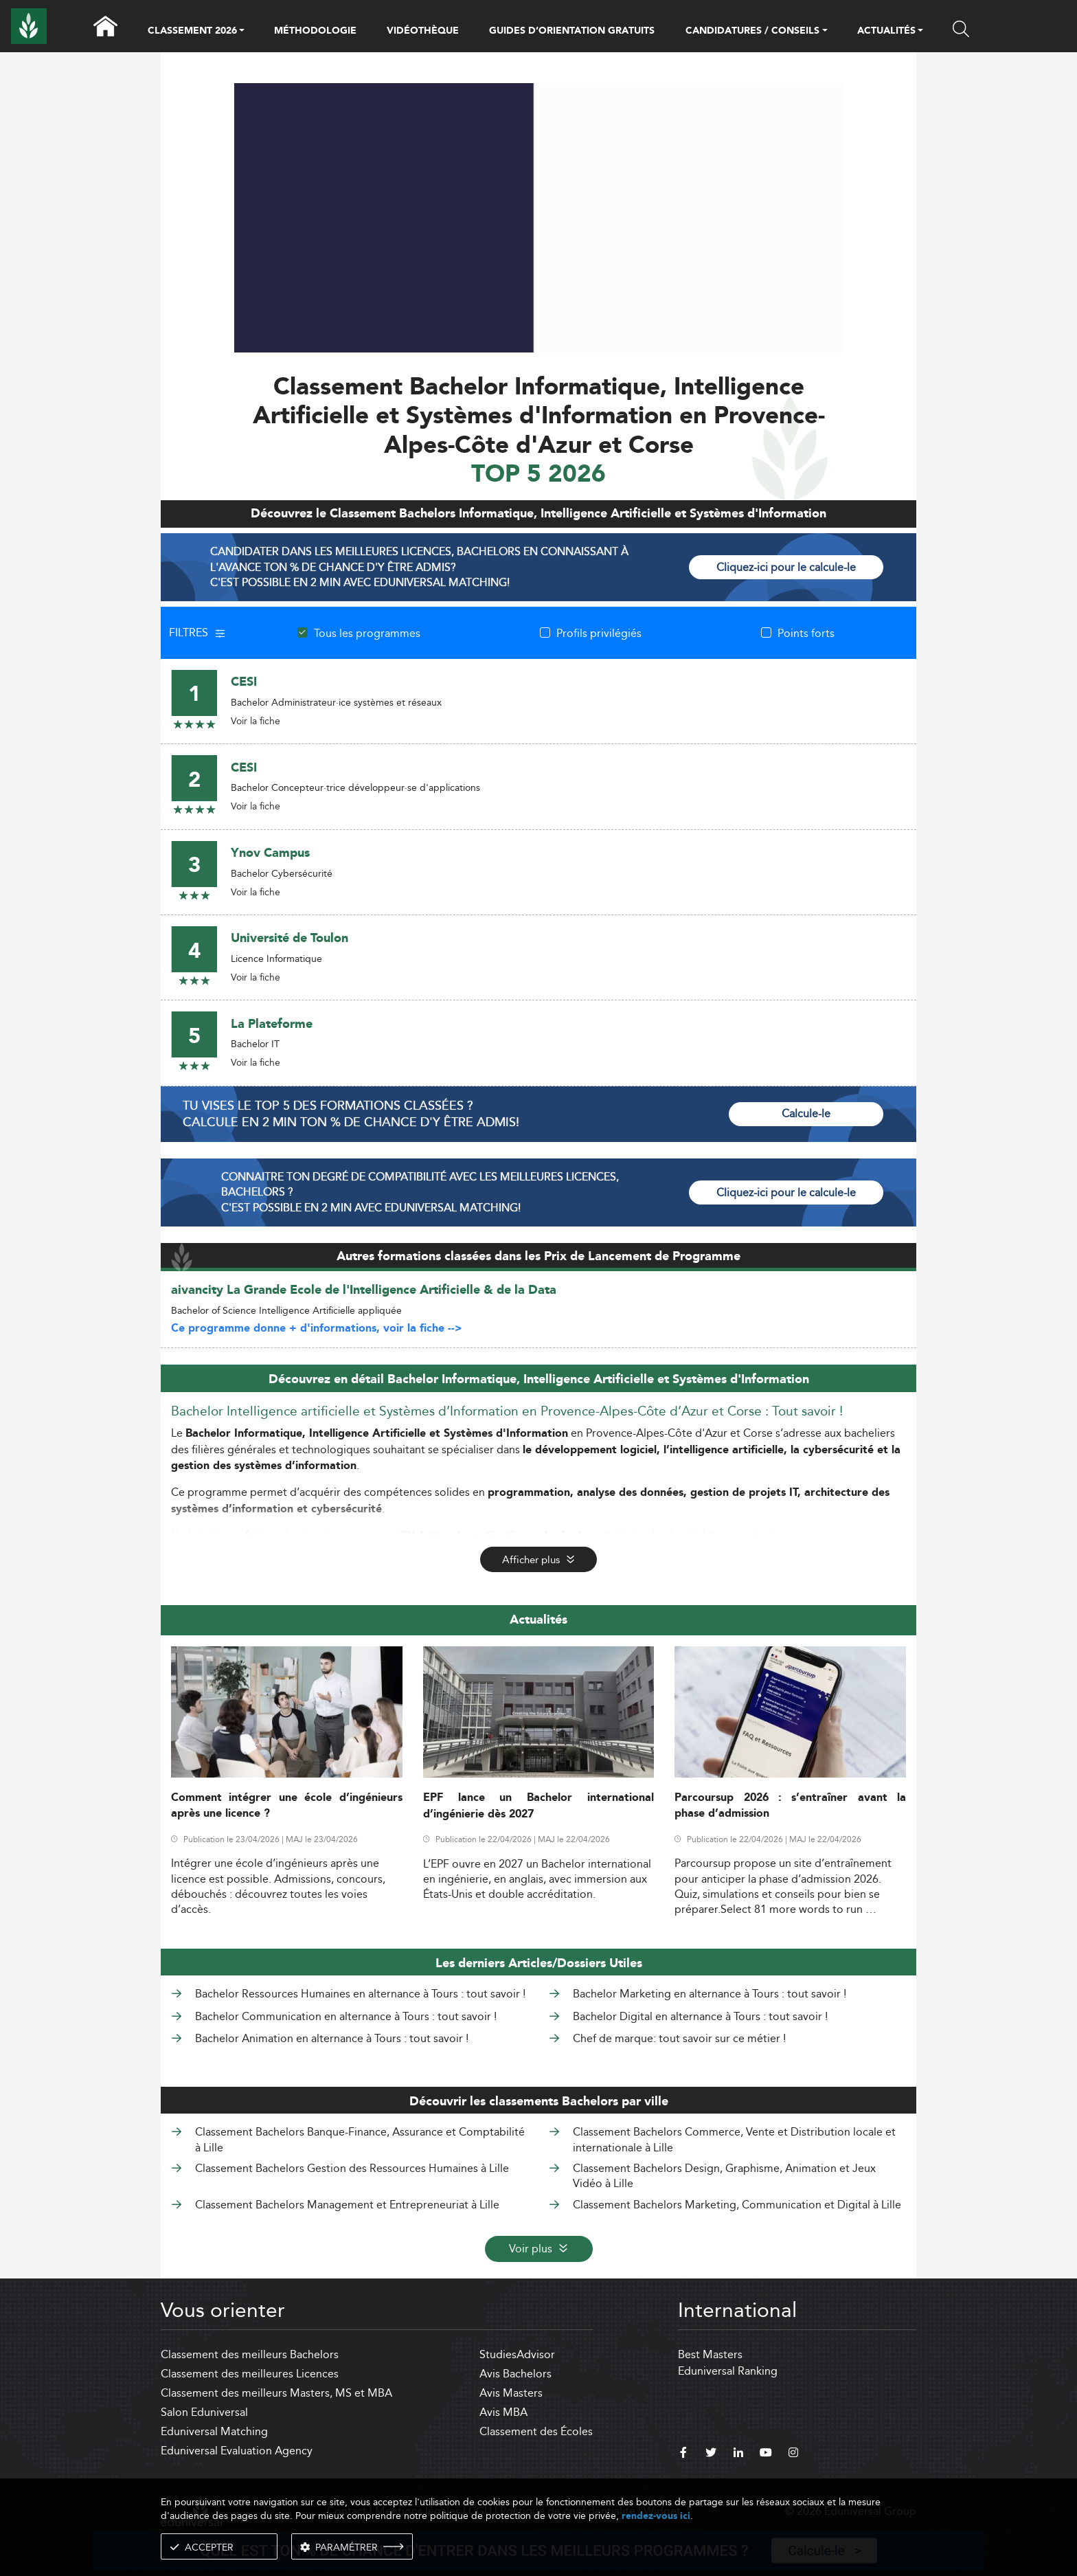  Describe the element at coordinates (709, 1993) in the screenshot. I see `Bachelor Marketing en alternance à Tours : tout savoir !` at that location.